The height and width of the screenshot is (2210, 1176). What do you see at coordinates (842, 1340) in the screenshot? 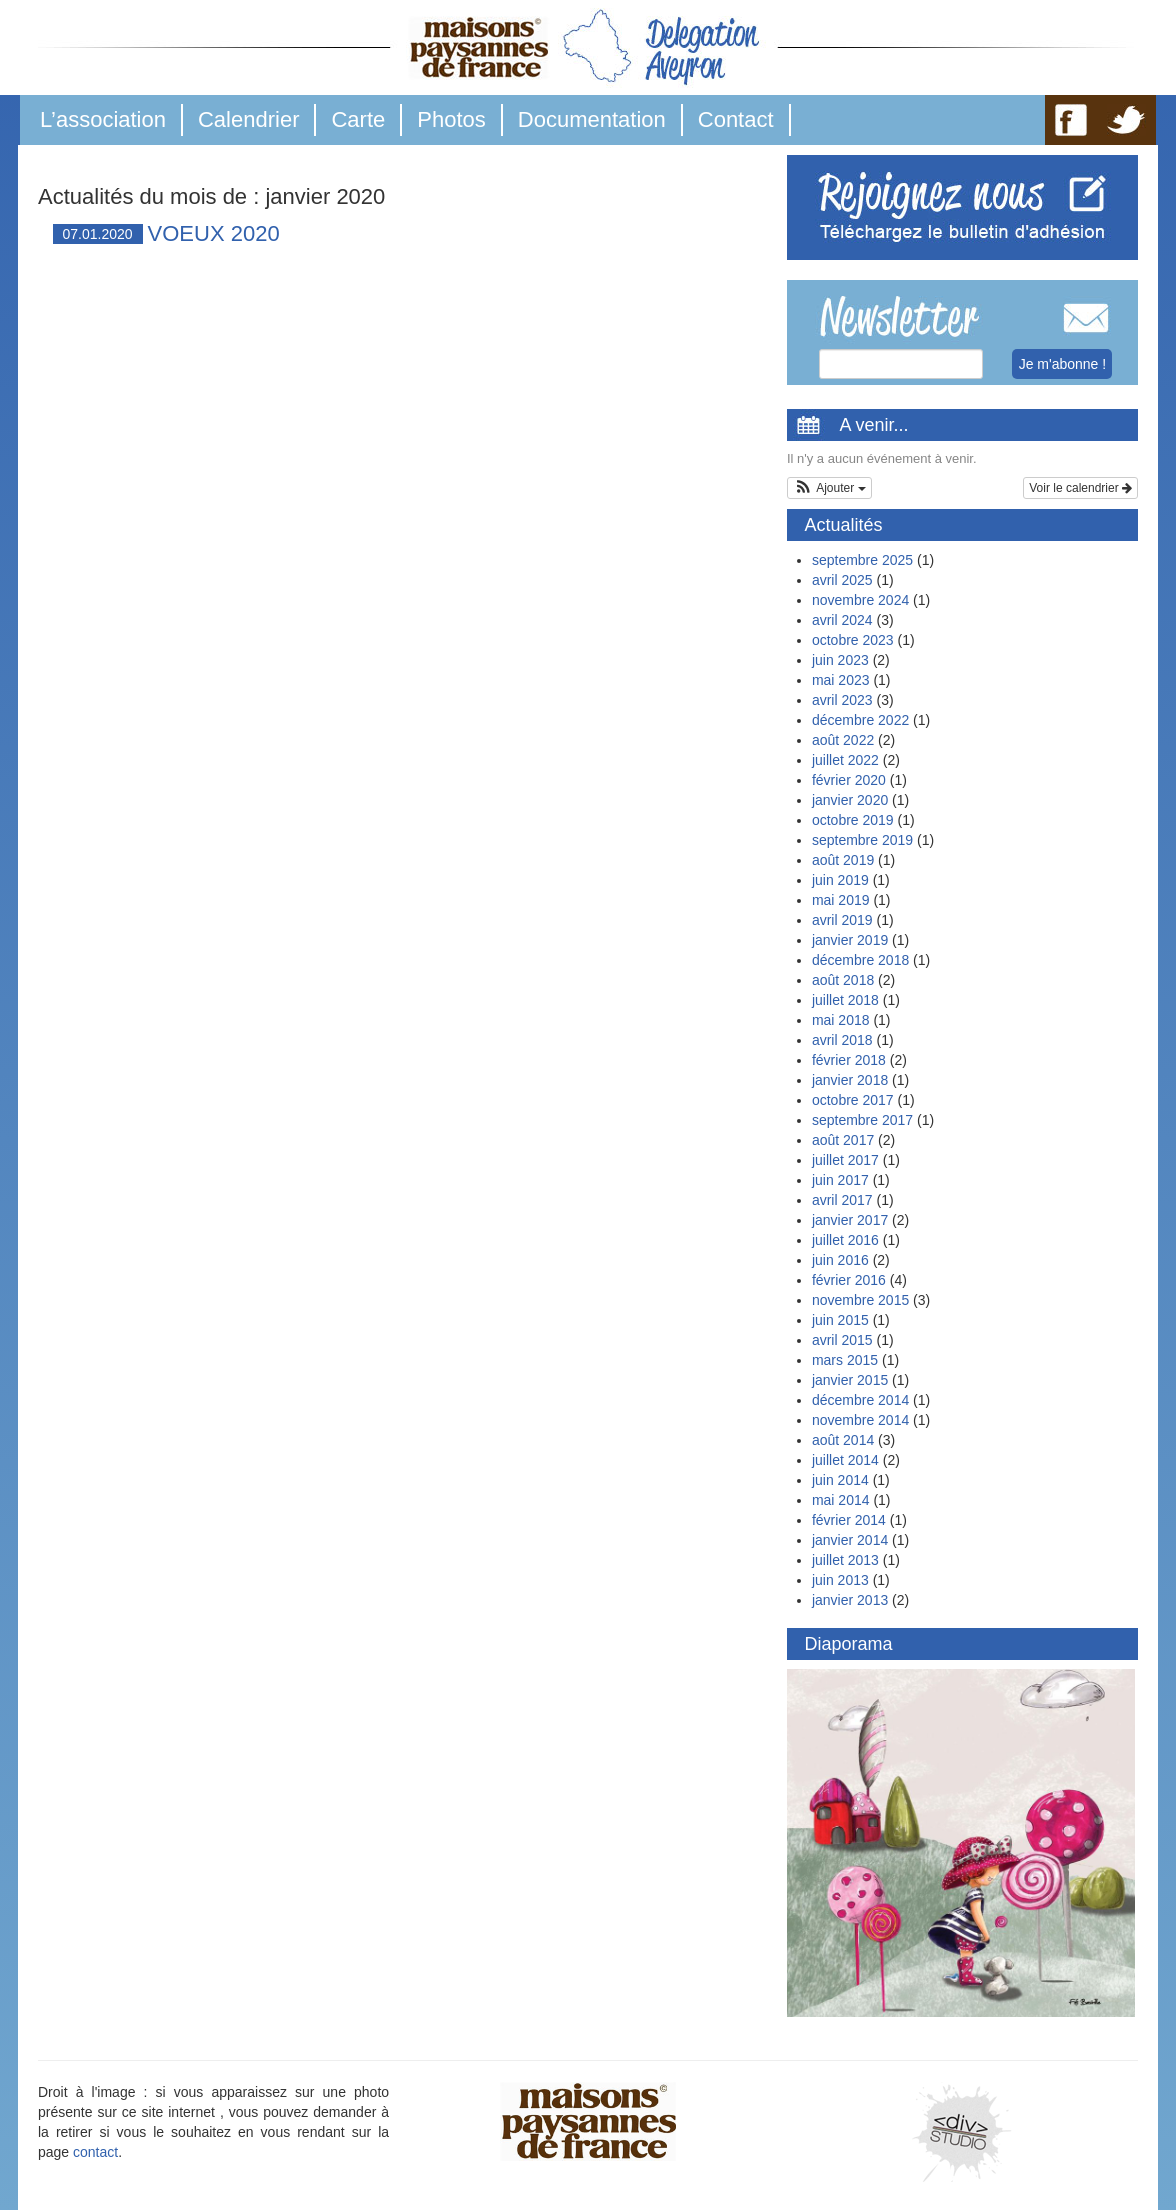
I see `avril 2015` at bounding box center [842, 1340].